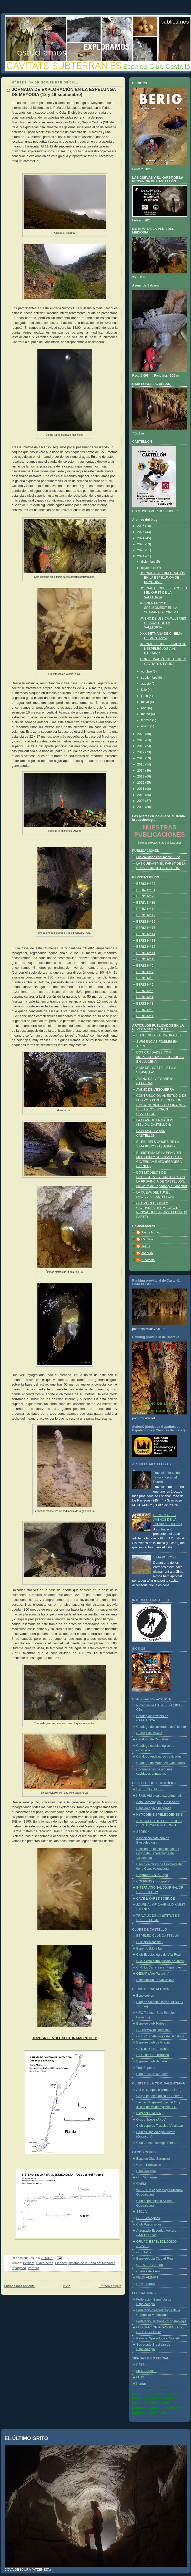  What do you see at coordinates (146, 683) in the screenshot?
I see `agosto` at bounding box center [146, 683].